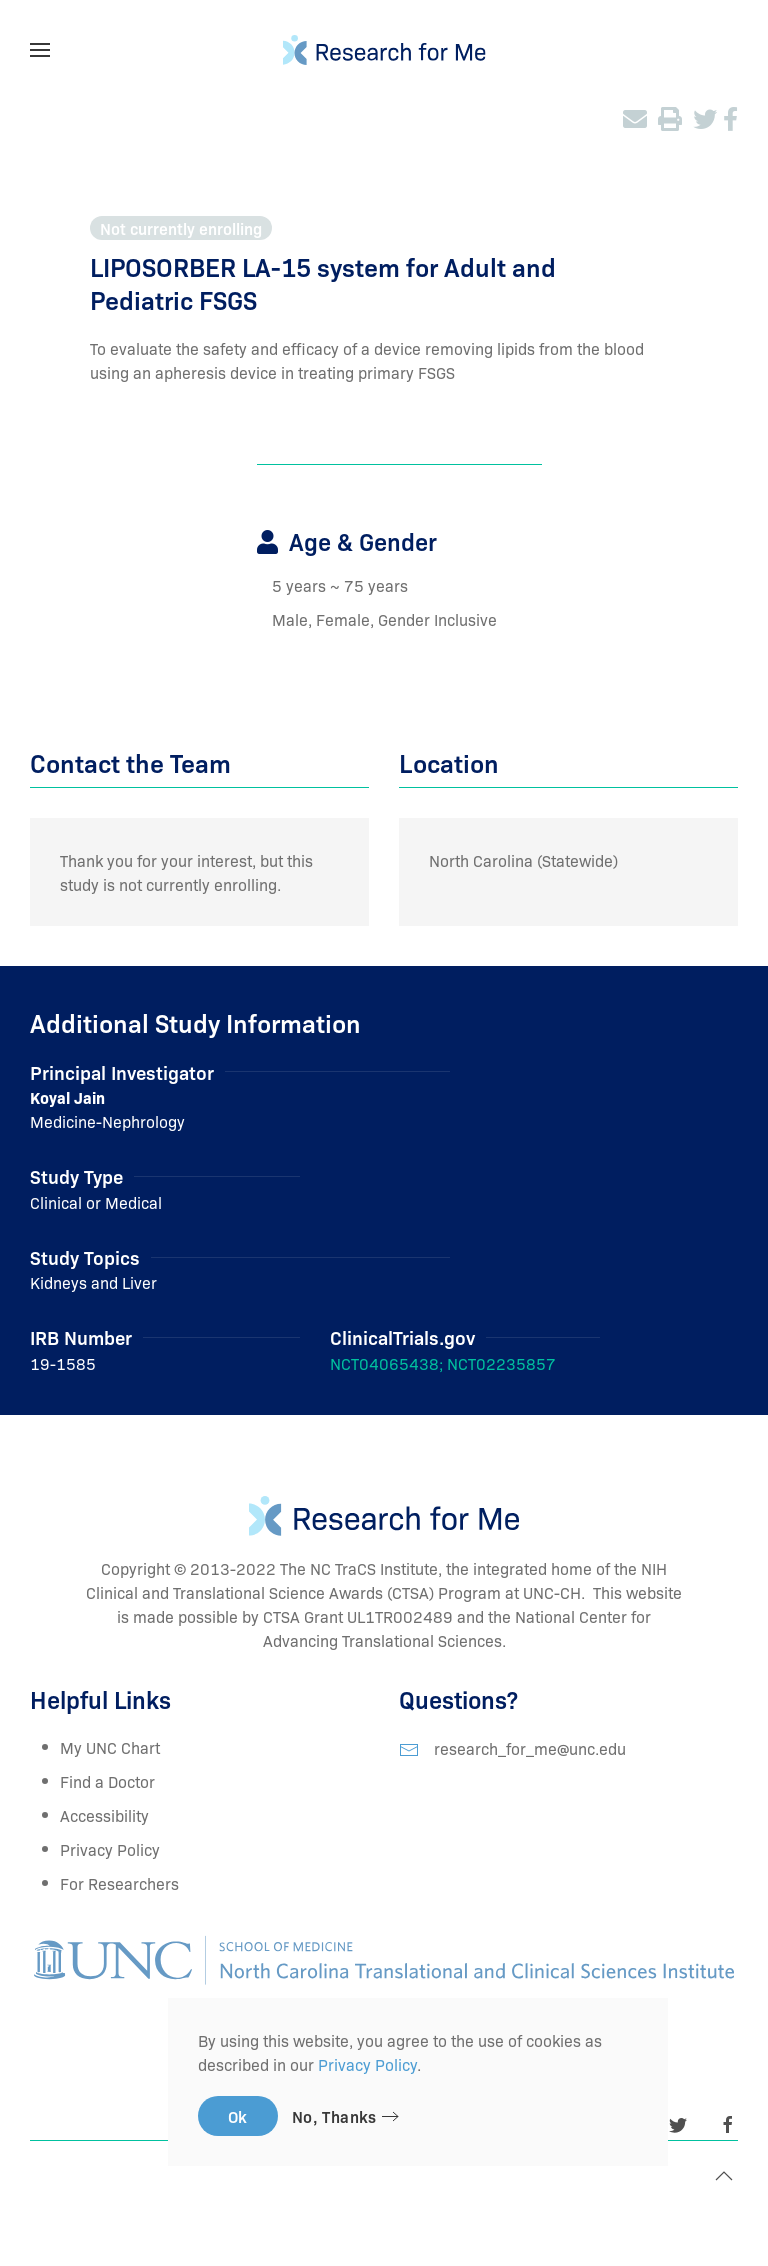 Image resolution: width=768 pixels, height=2266 pixels. I want to click on [Open Menu], so click(40, 50).